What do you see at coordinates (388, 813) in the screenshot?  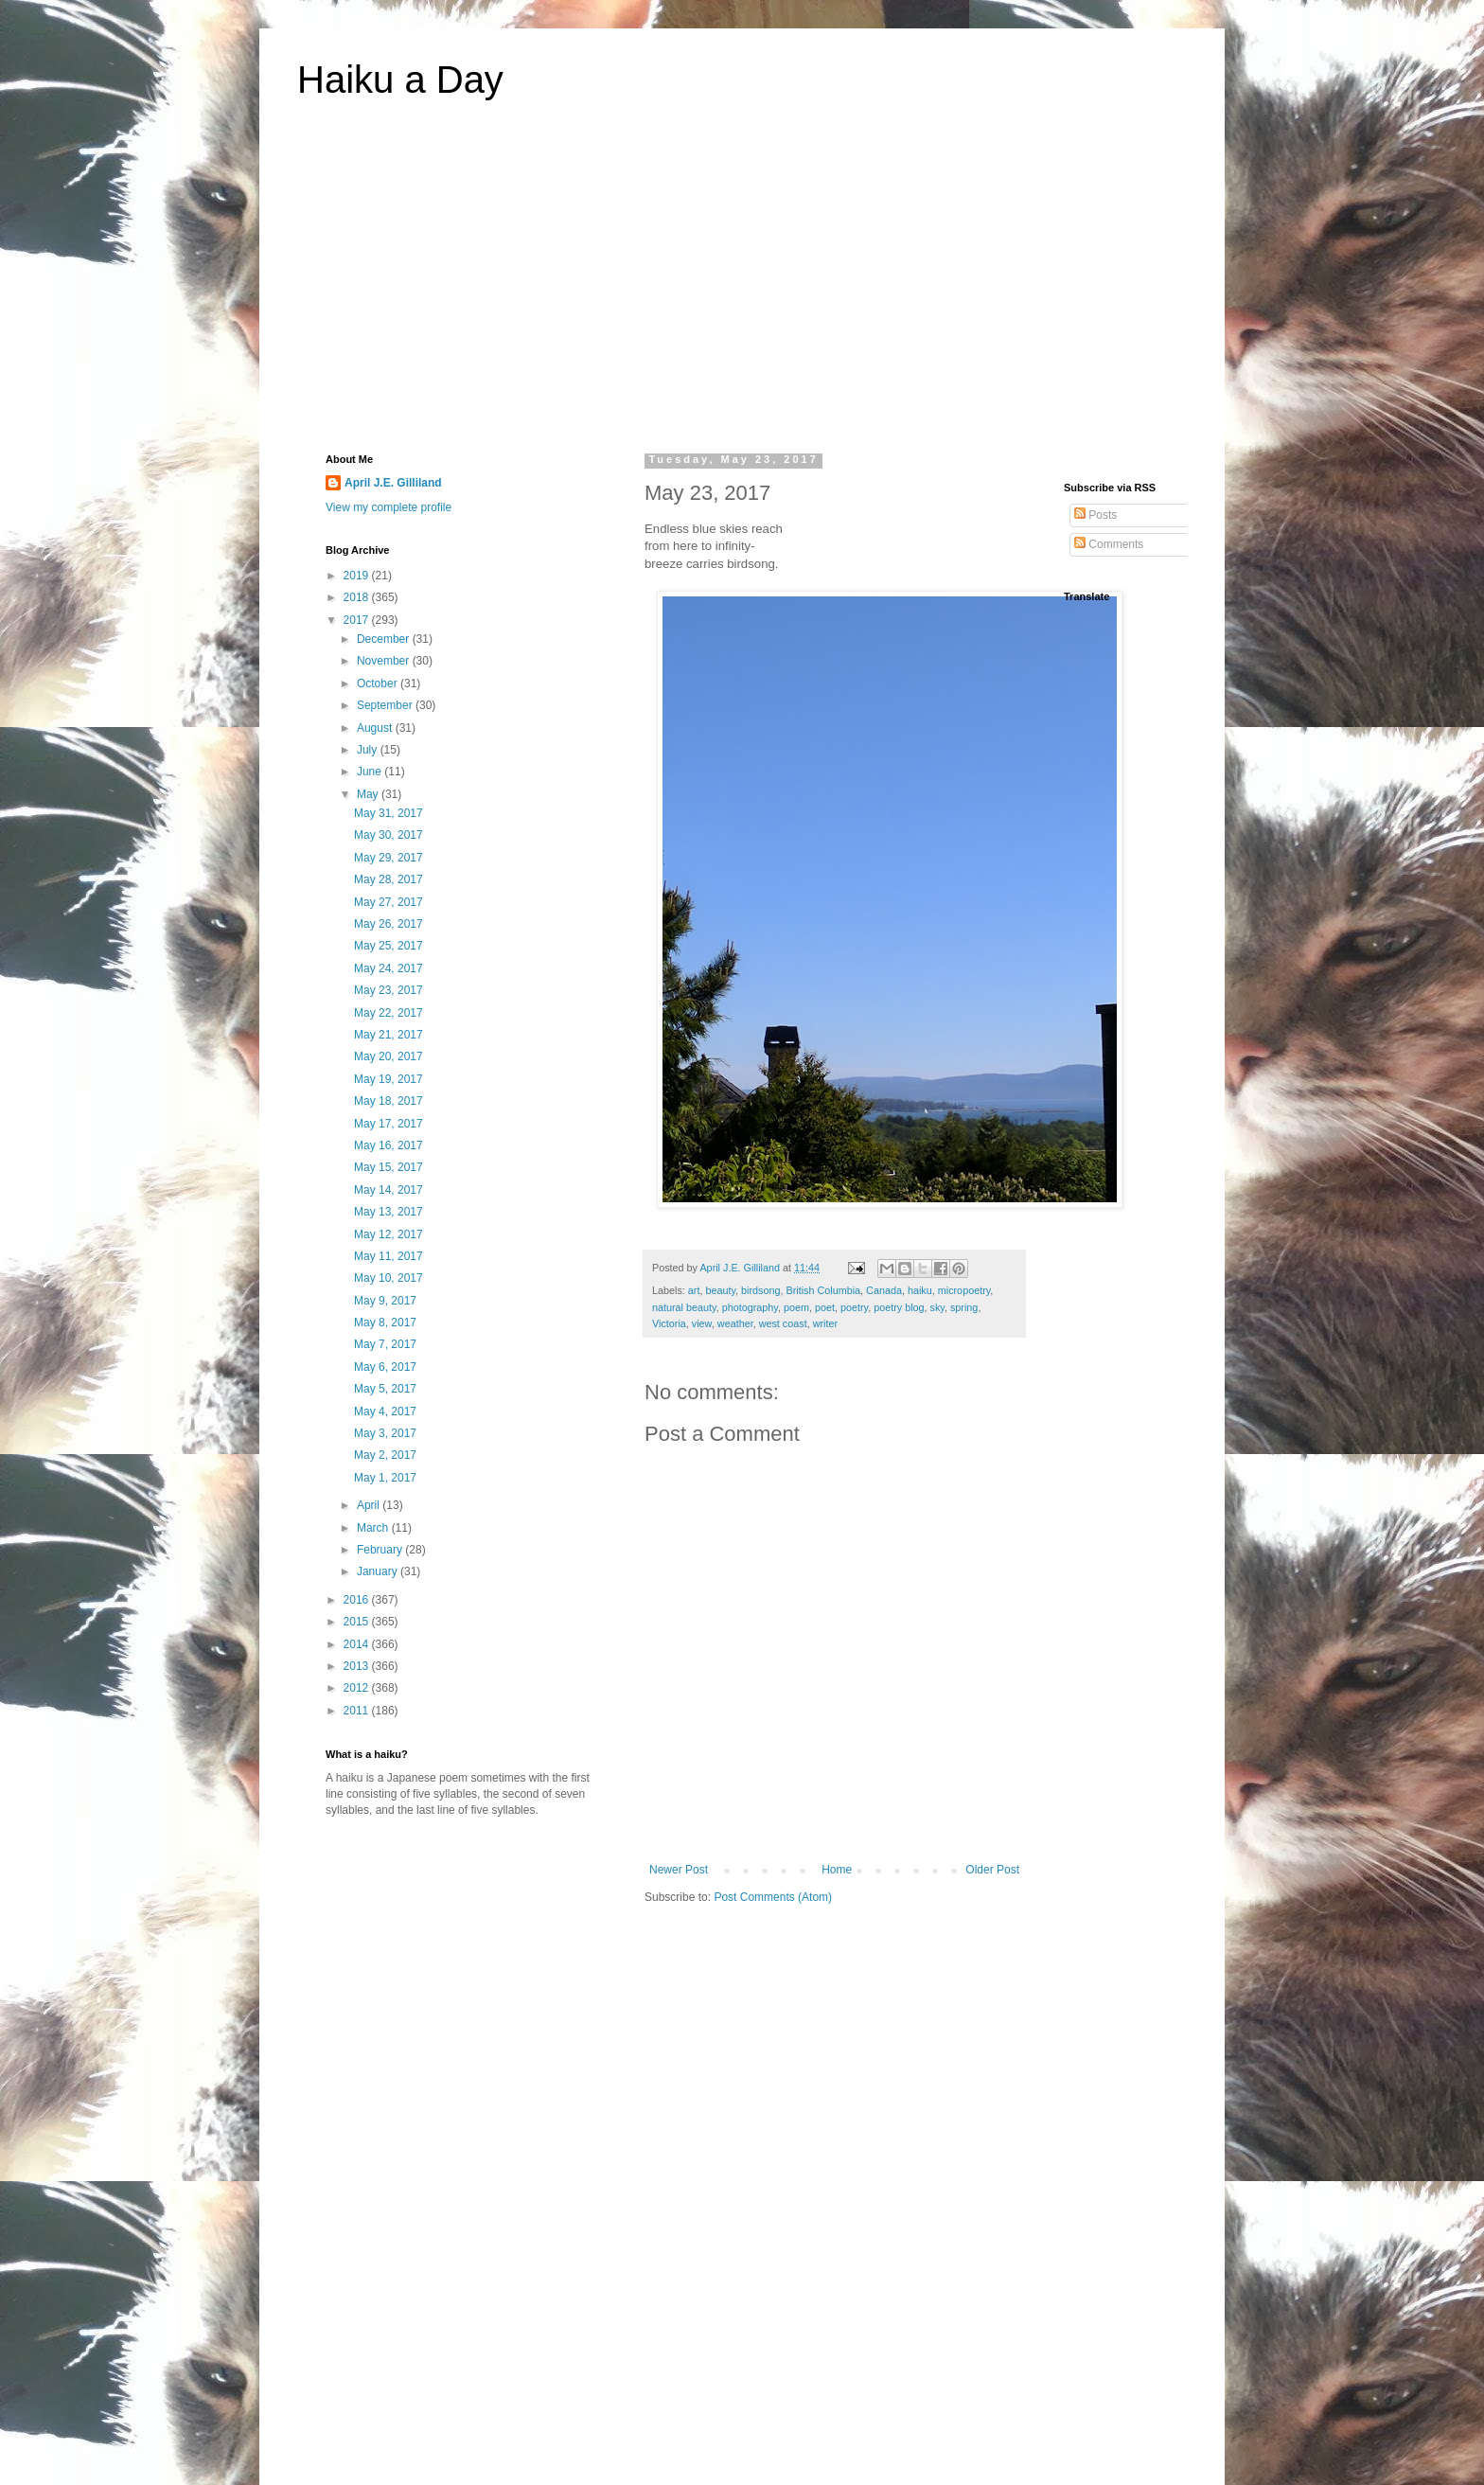 I see `May 31, 2017` at bounding box center [388, 813].